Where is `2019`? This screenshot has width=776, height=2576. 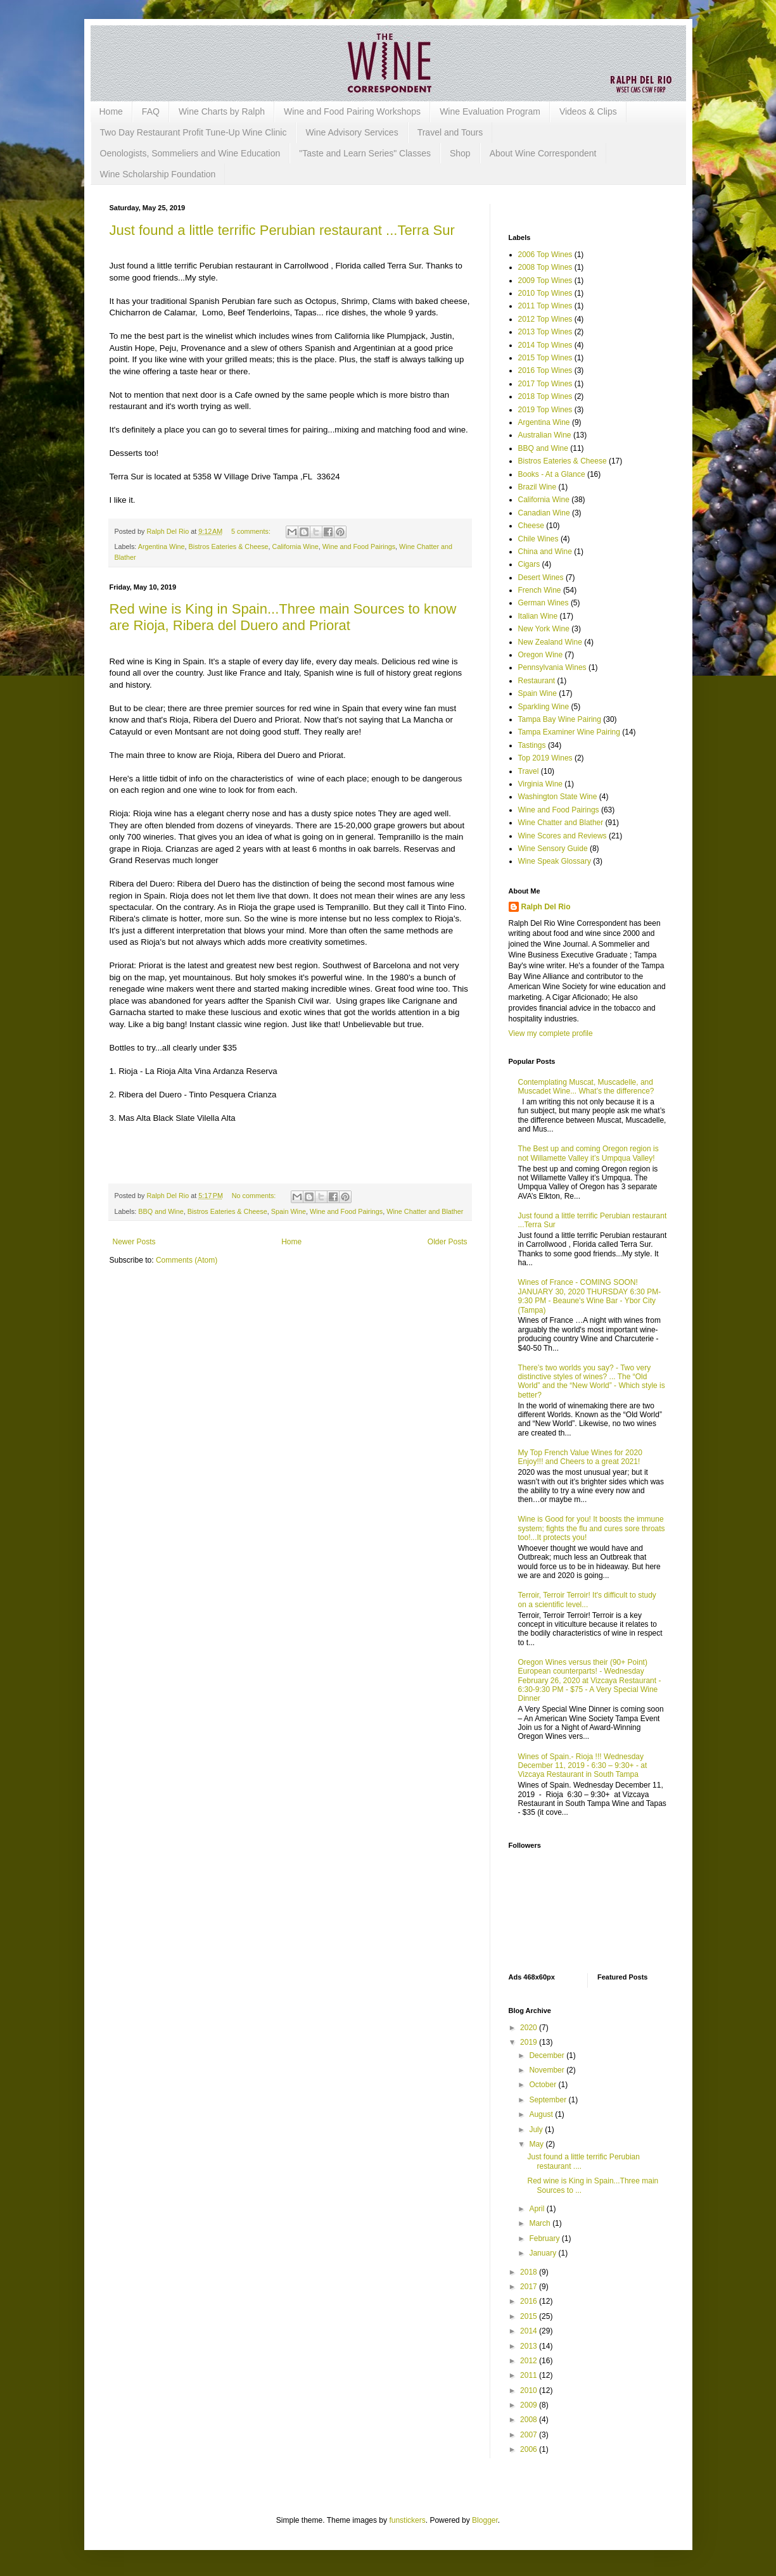 2019 is located at coordinates (529, 2042).